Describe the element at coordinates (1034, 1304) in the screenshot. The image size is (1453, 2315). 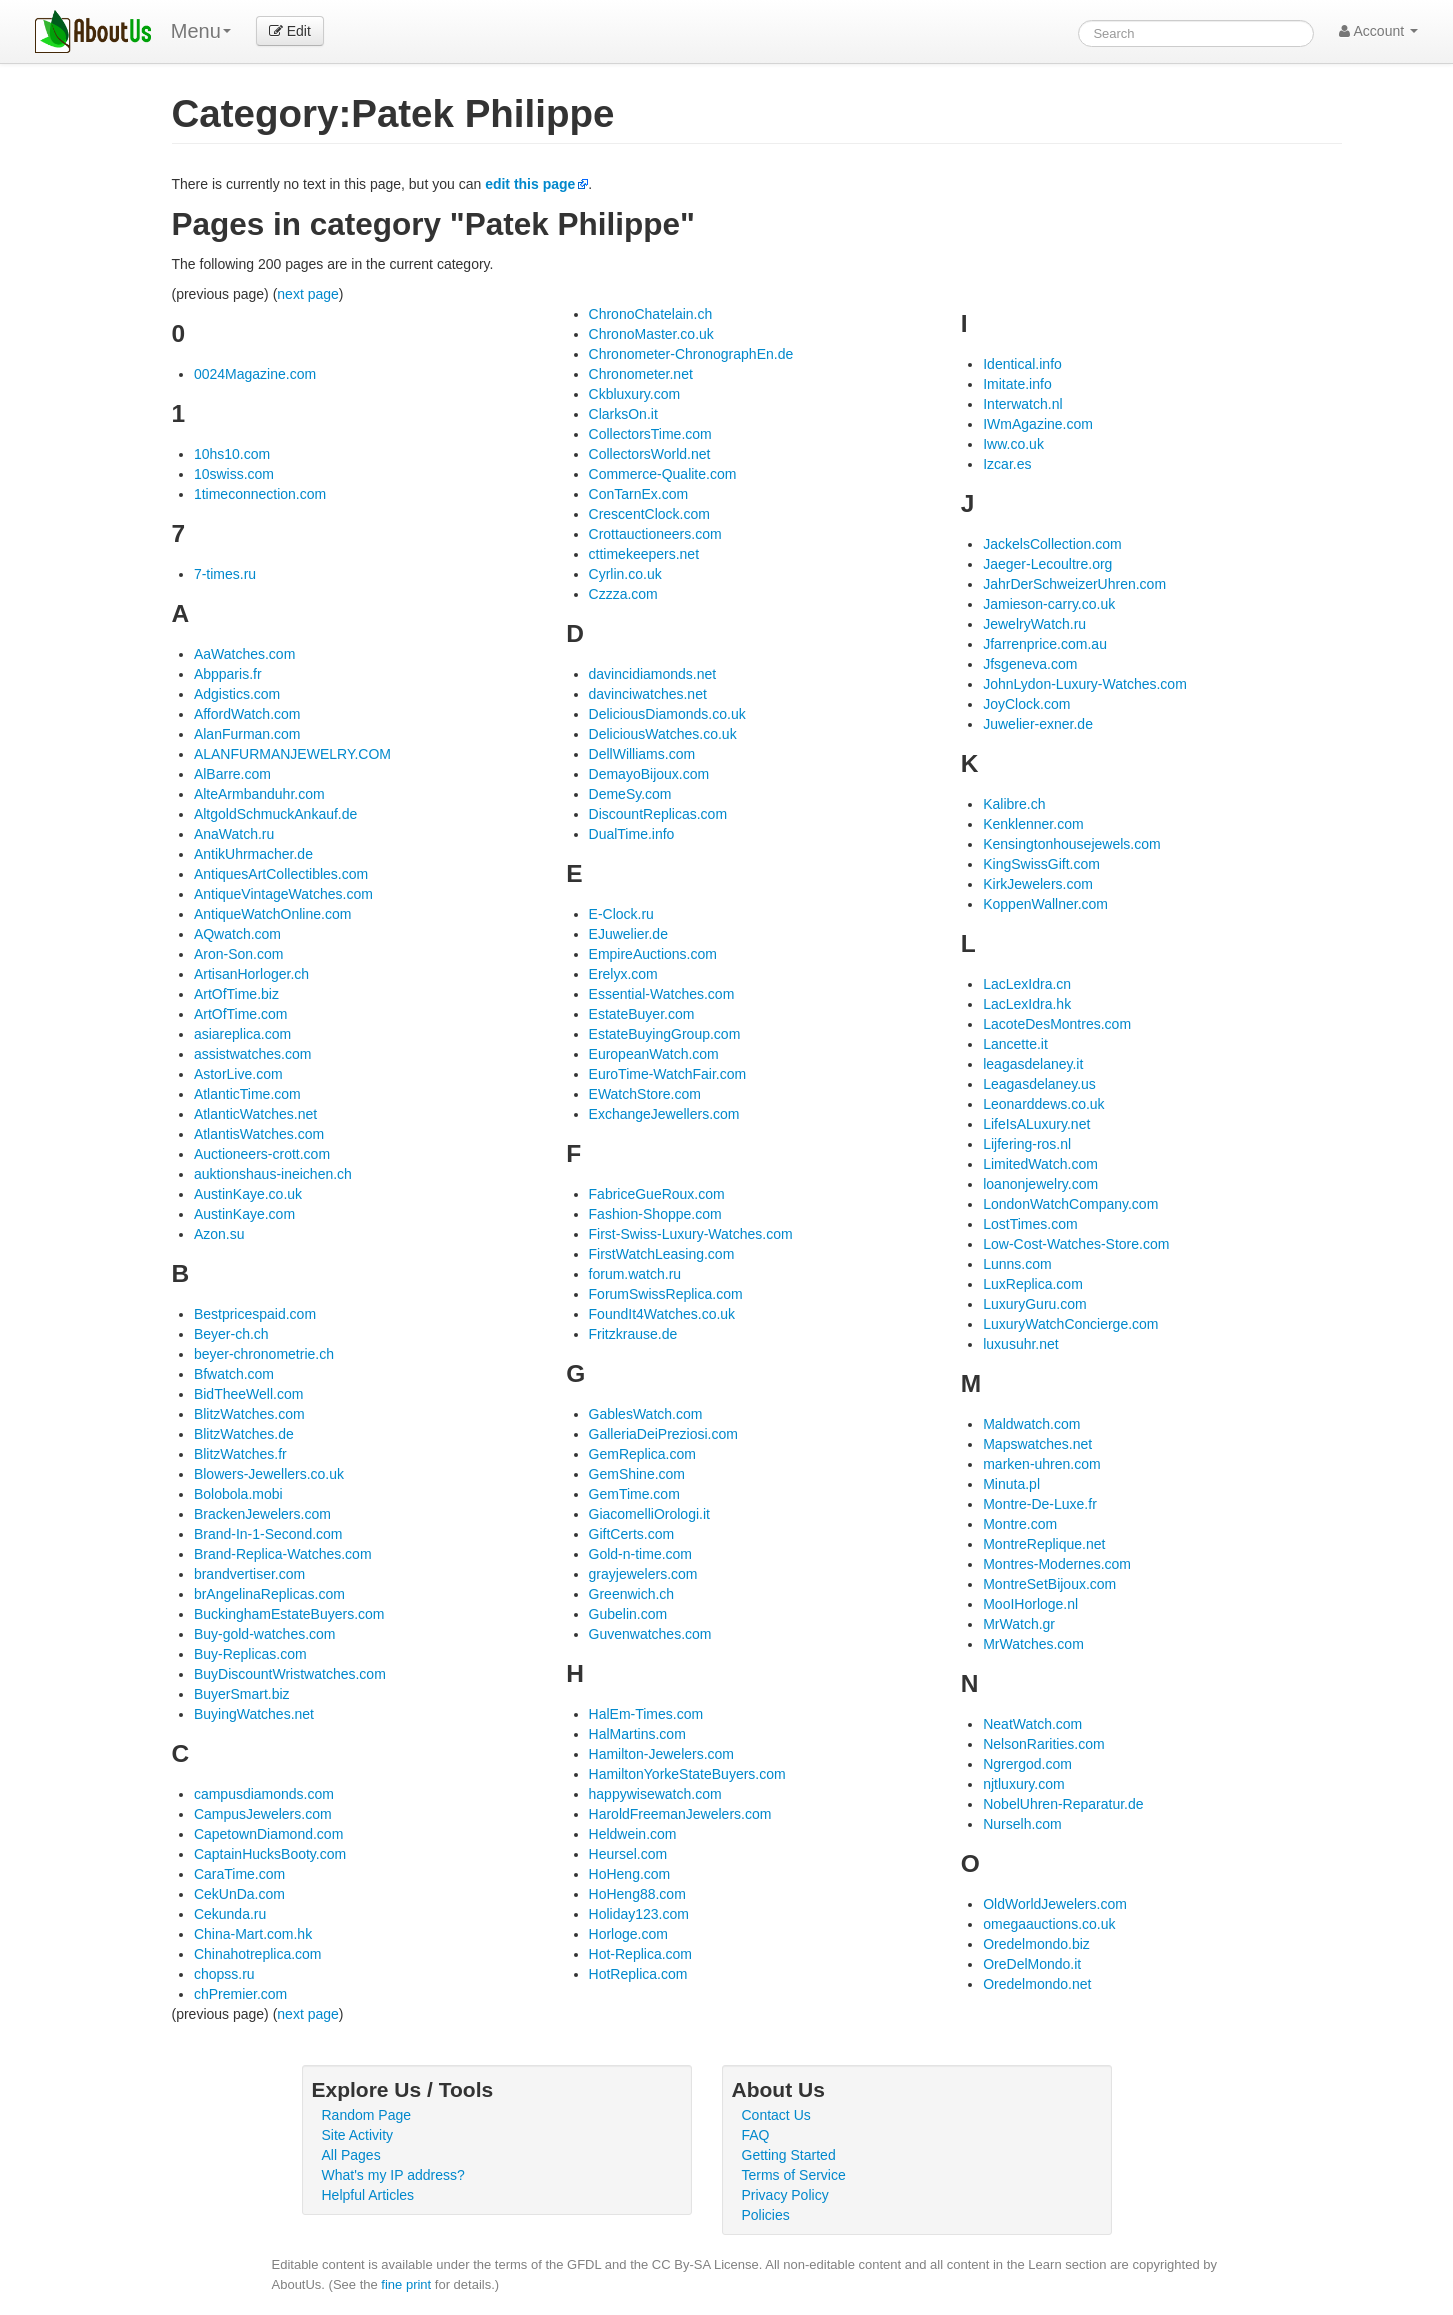
I see `LuxuryGuru.com` at that location.